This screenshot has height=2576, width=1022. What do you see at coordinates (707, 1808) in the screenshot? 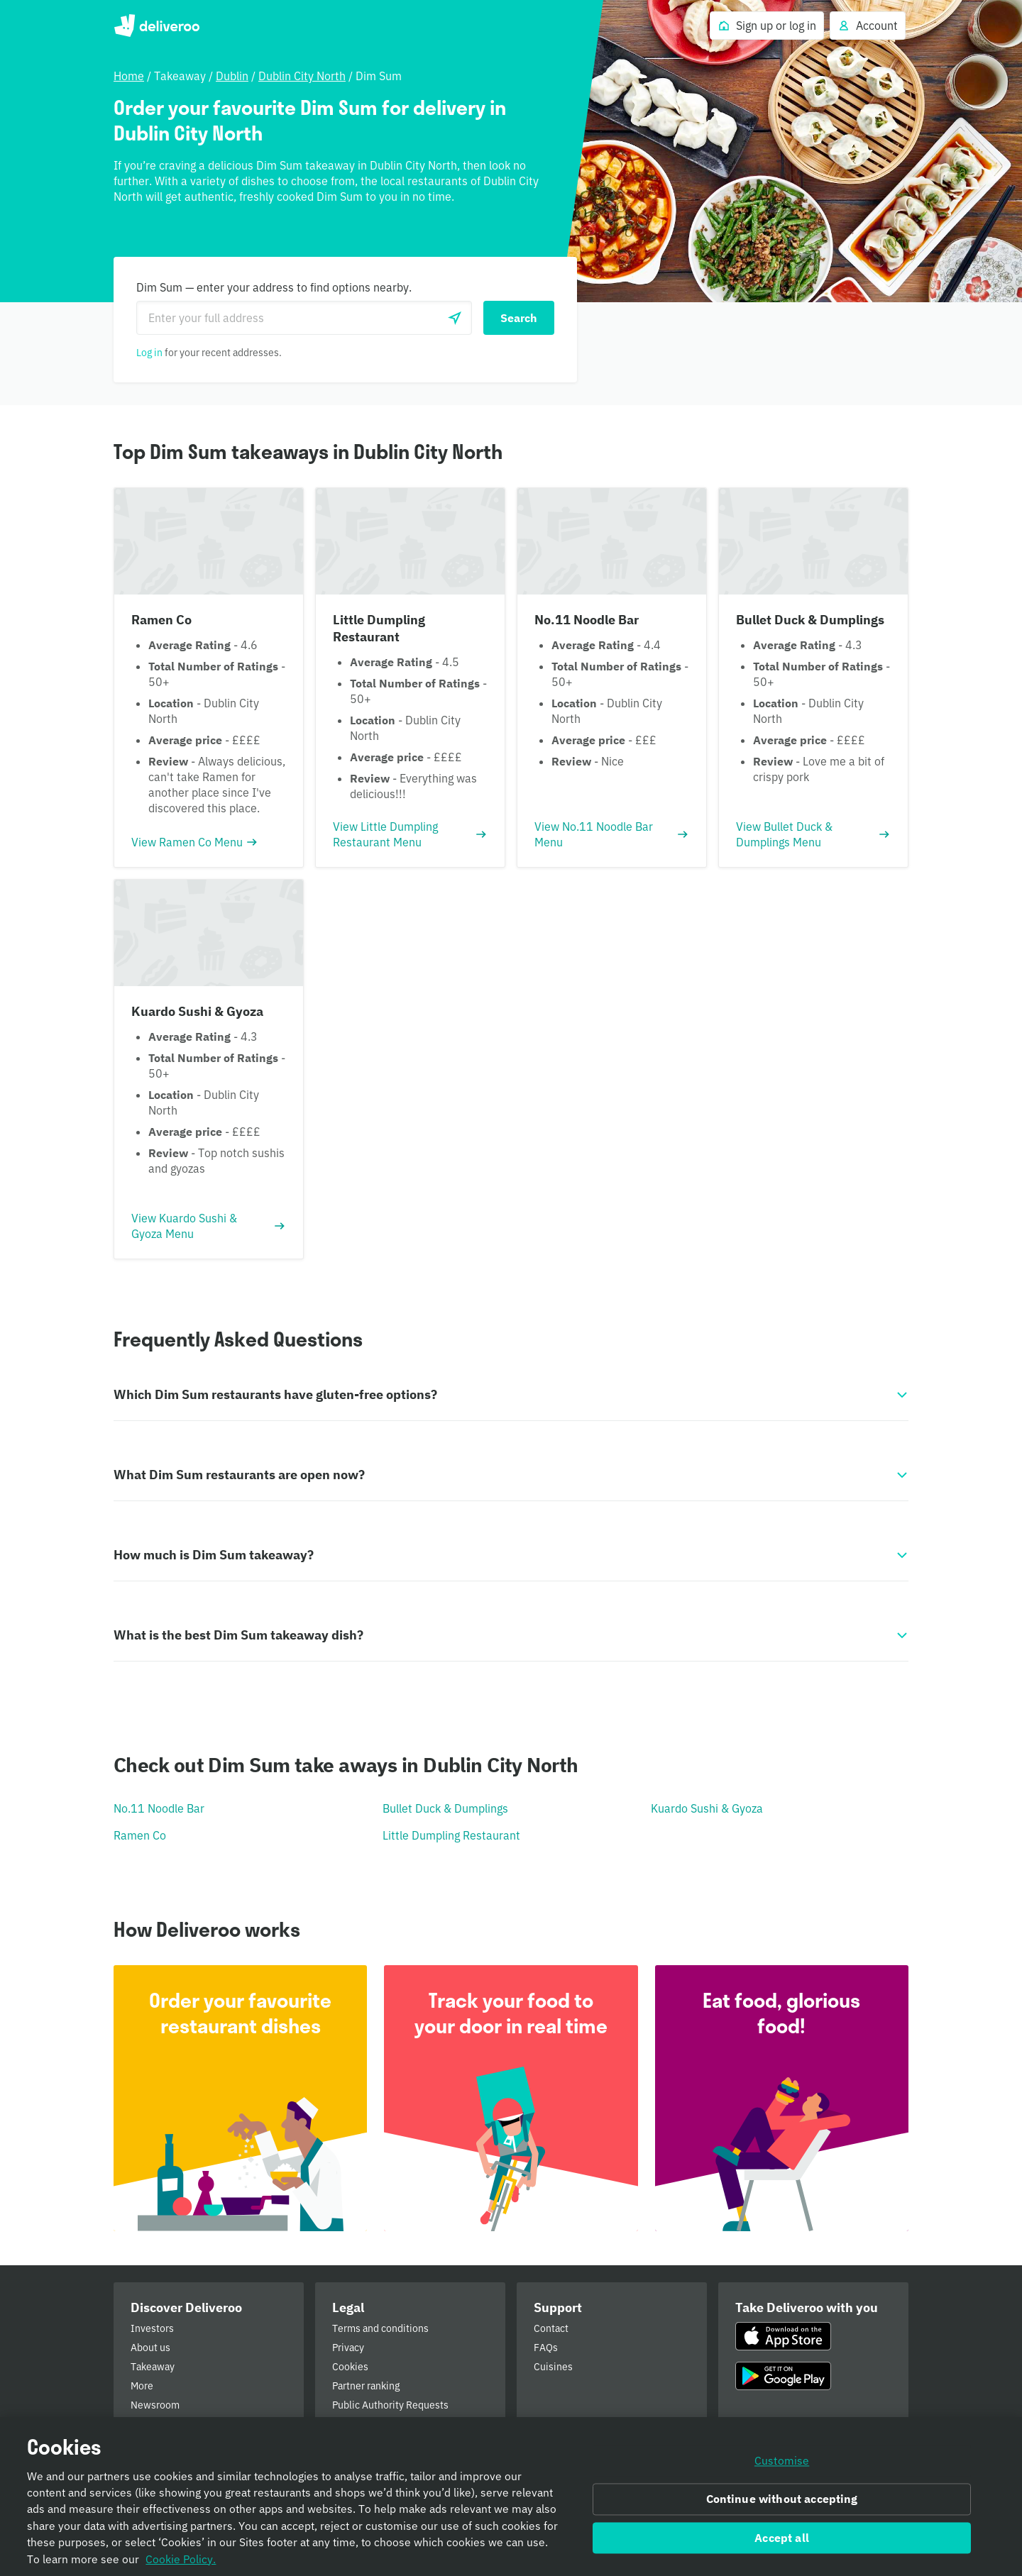
I see `Kuardo Sushi & Gyoza` at bounding box center [707, 1808].